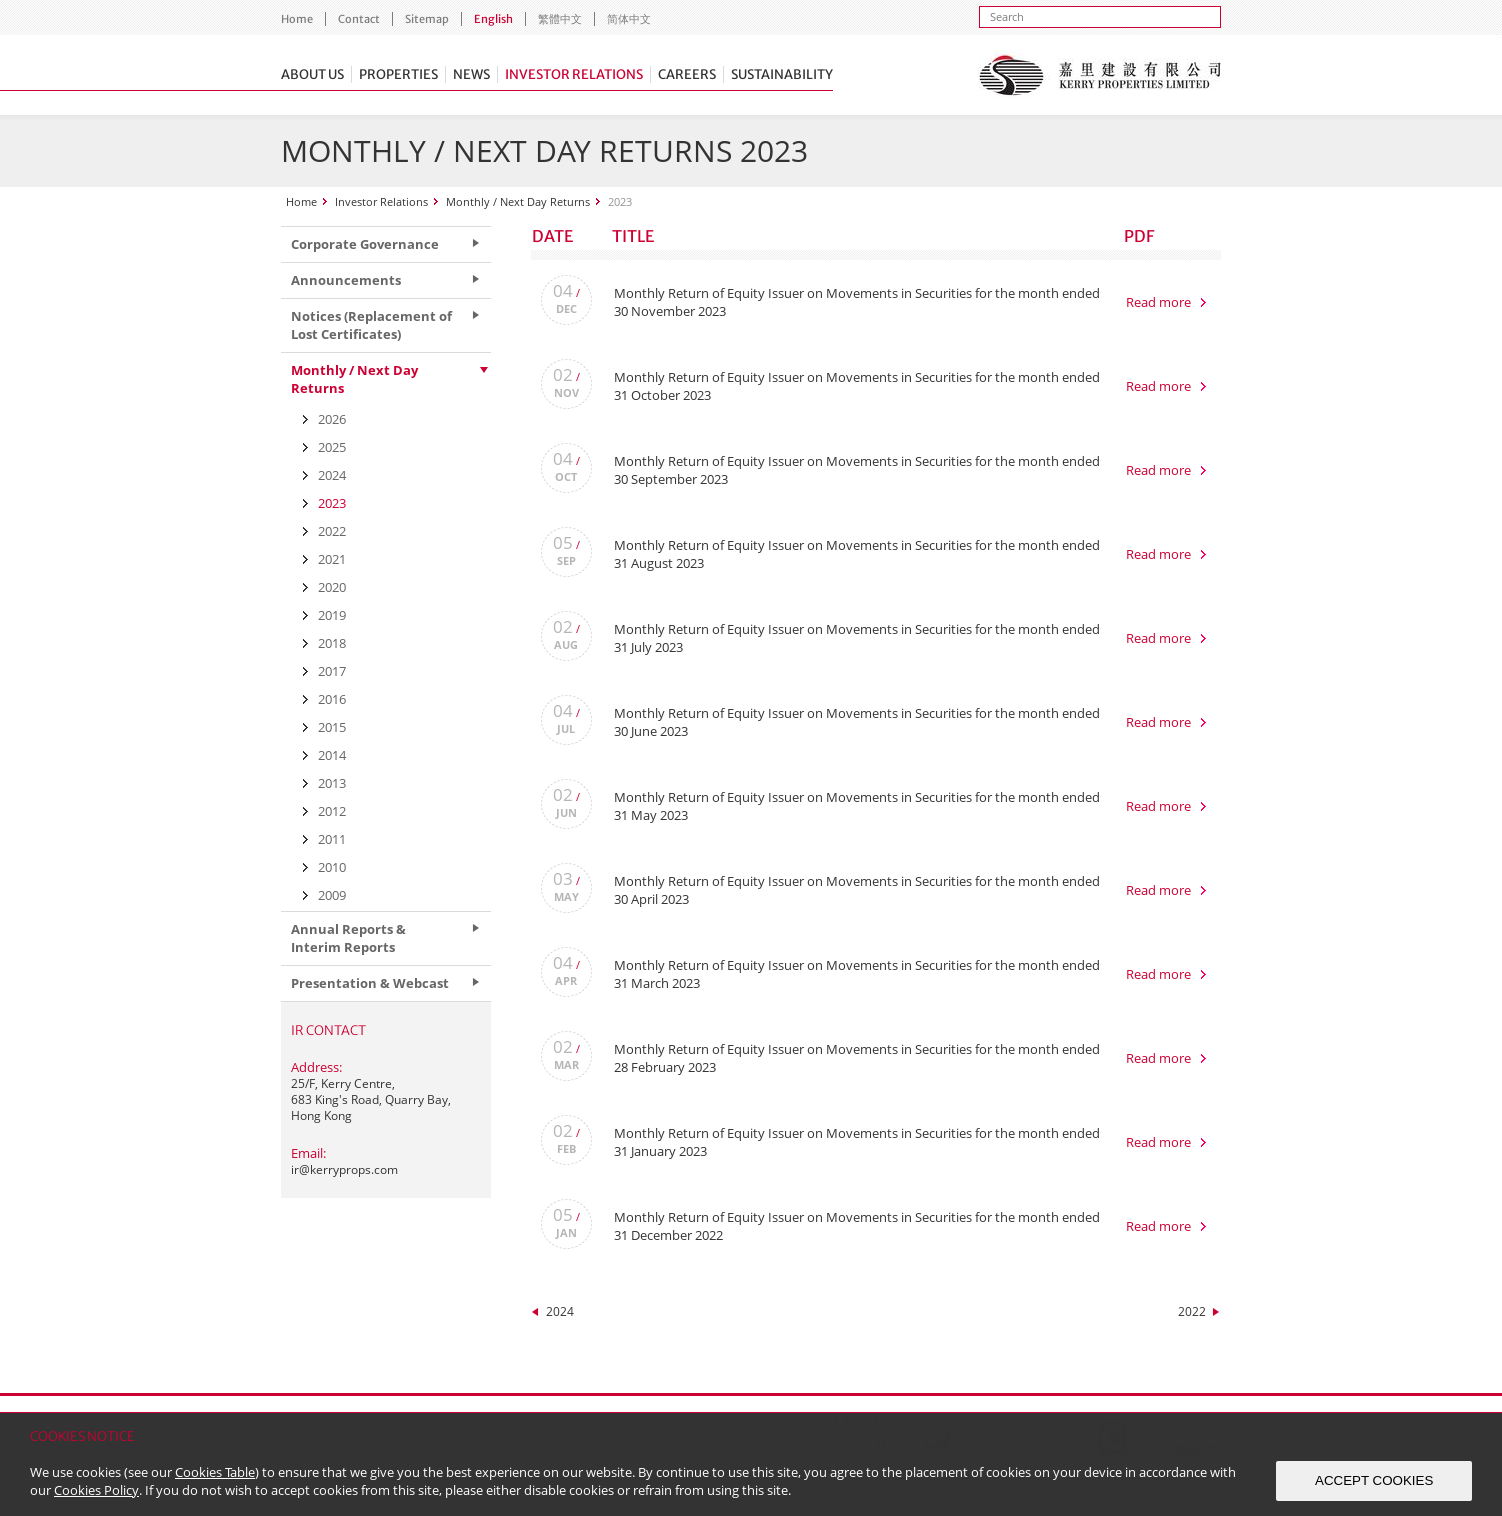 The height and width of the screenshot is (1516, 1502). Describe the element at coordinates (629, 19) in the screenshot. I see `简体中文` at that location.